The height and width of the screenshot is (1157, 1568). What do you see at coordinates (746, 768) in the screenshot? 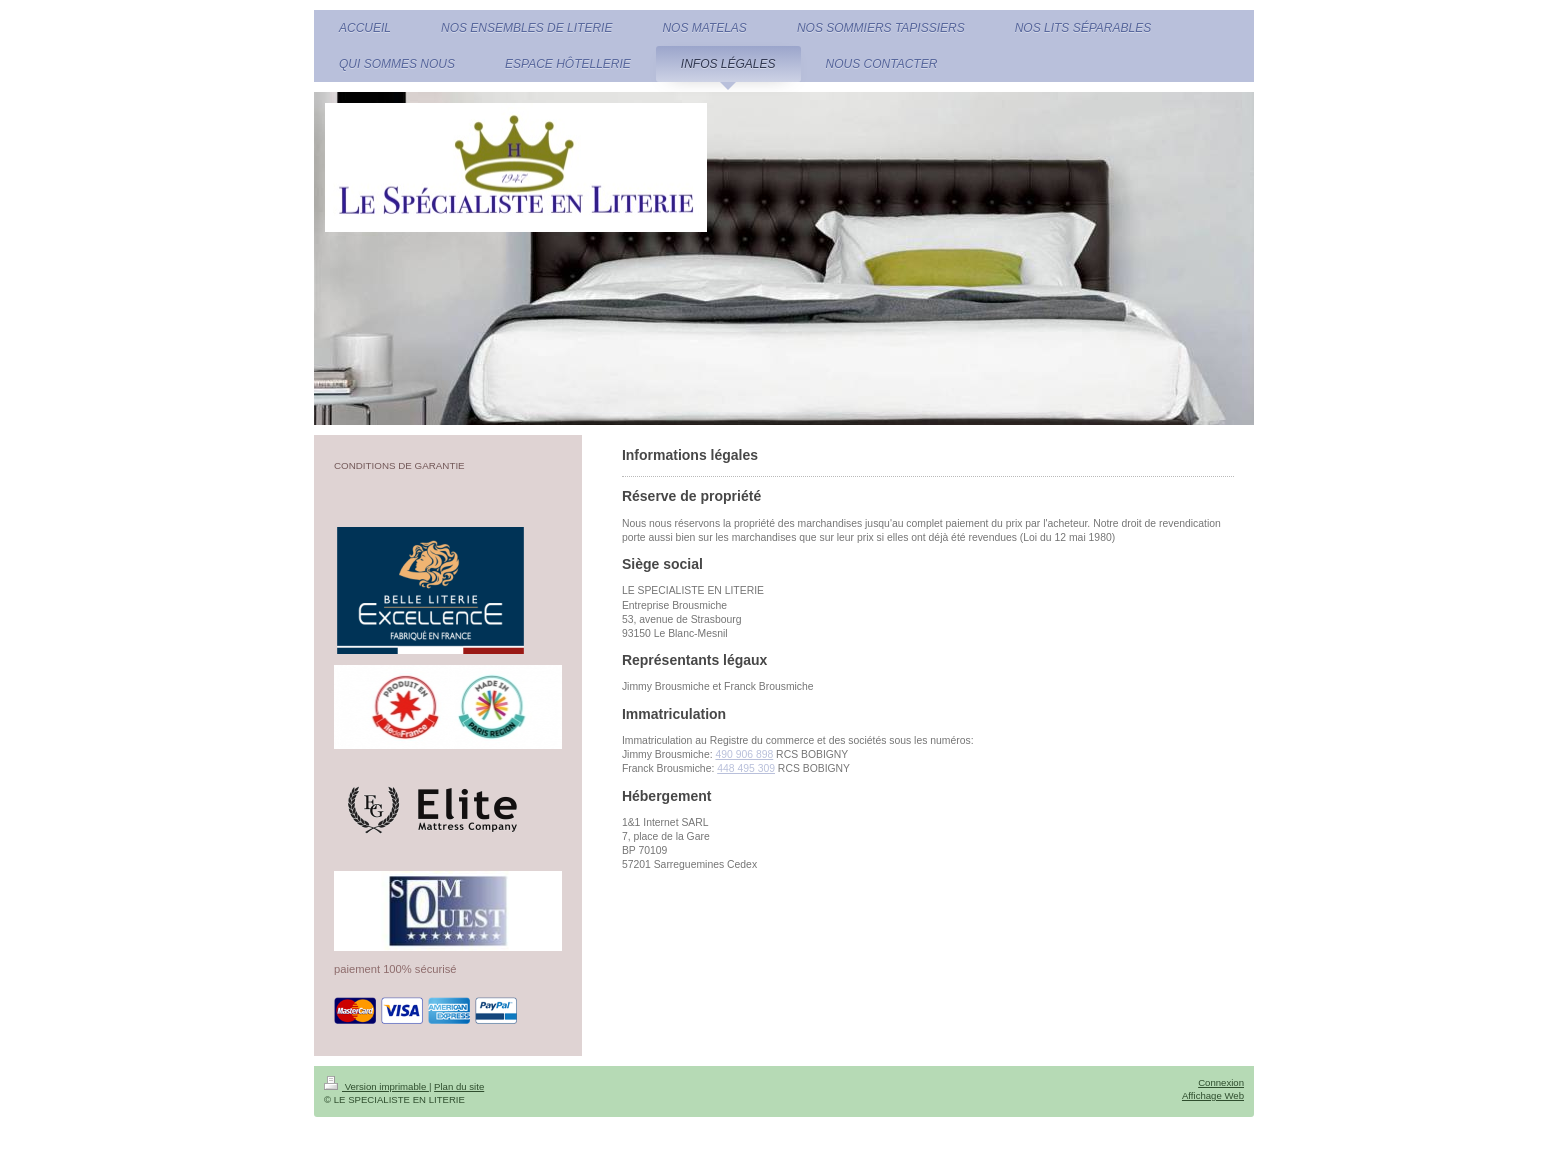
I see `448 495 309` at bounding box center [746, 768].